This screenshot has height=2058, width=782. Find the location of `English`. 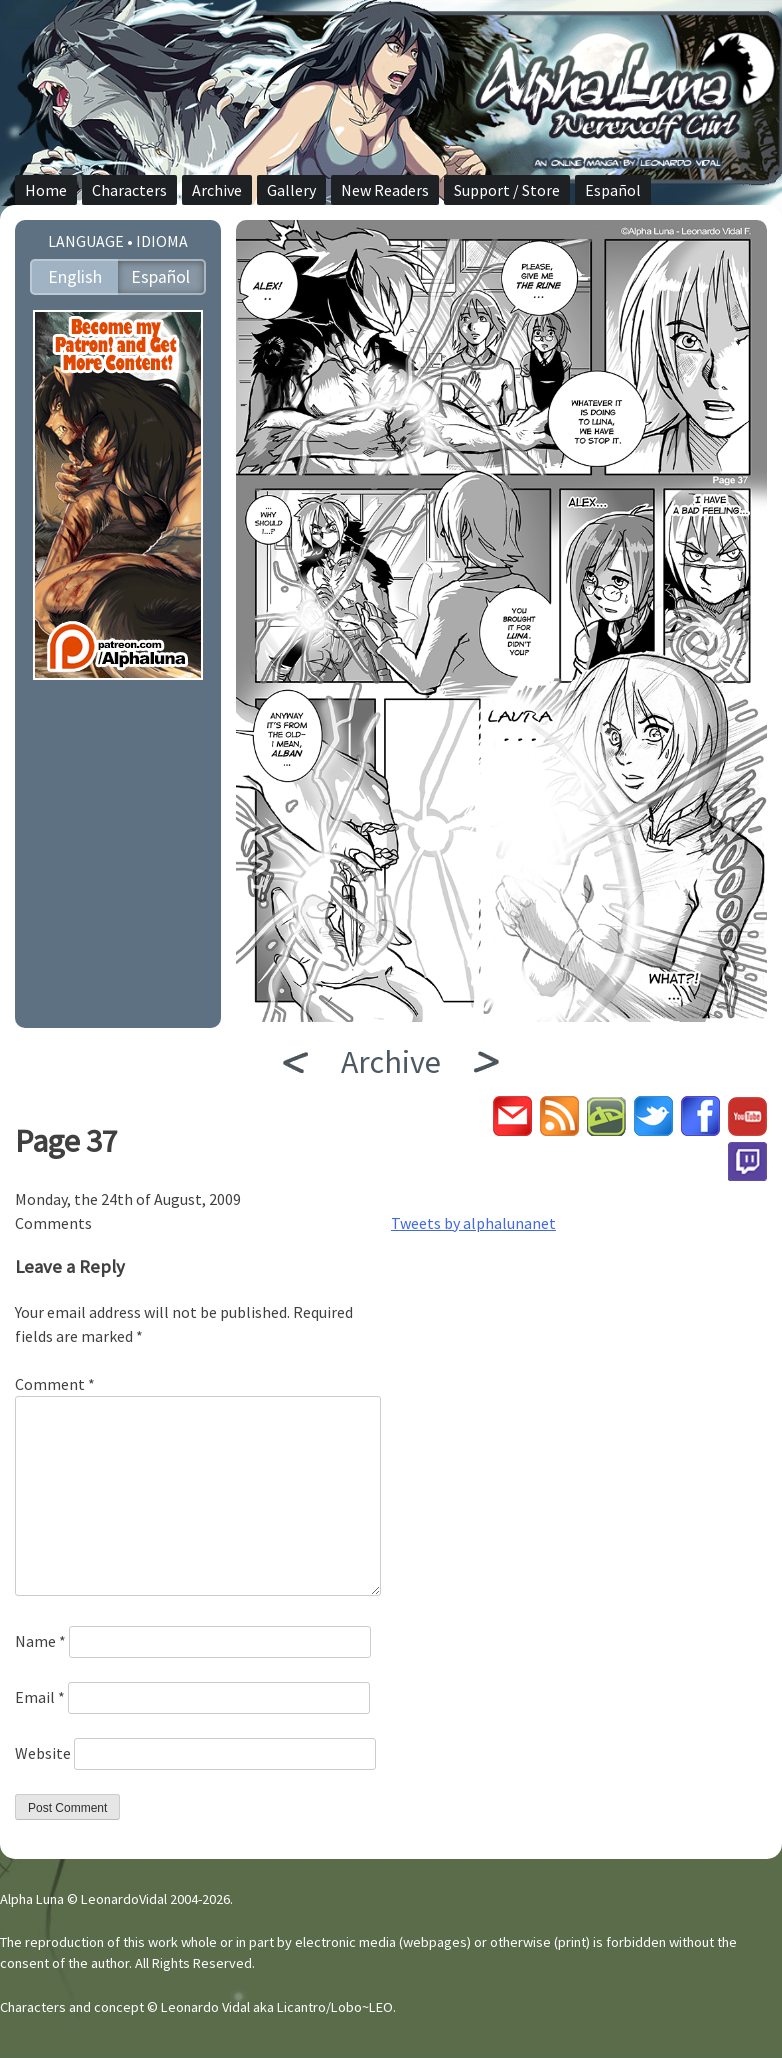

English is located at coordinates (75, 277).